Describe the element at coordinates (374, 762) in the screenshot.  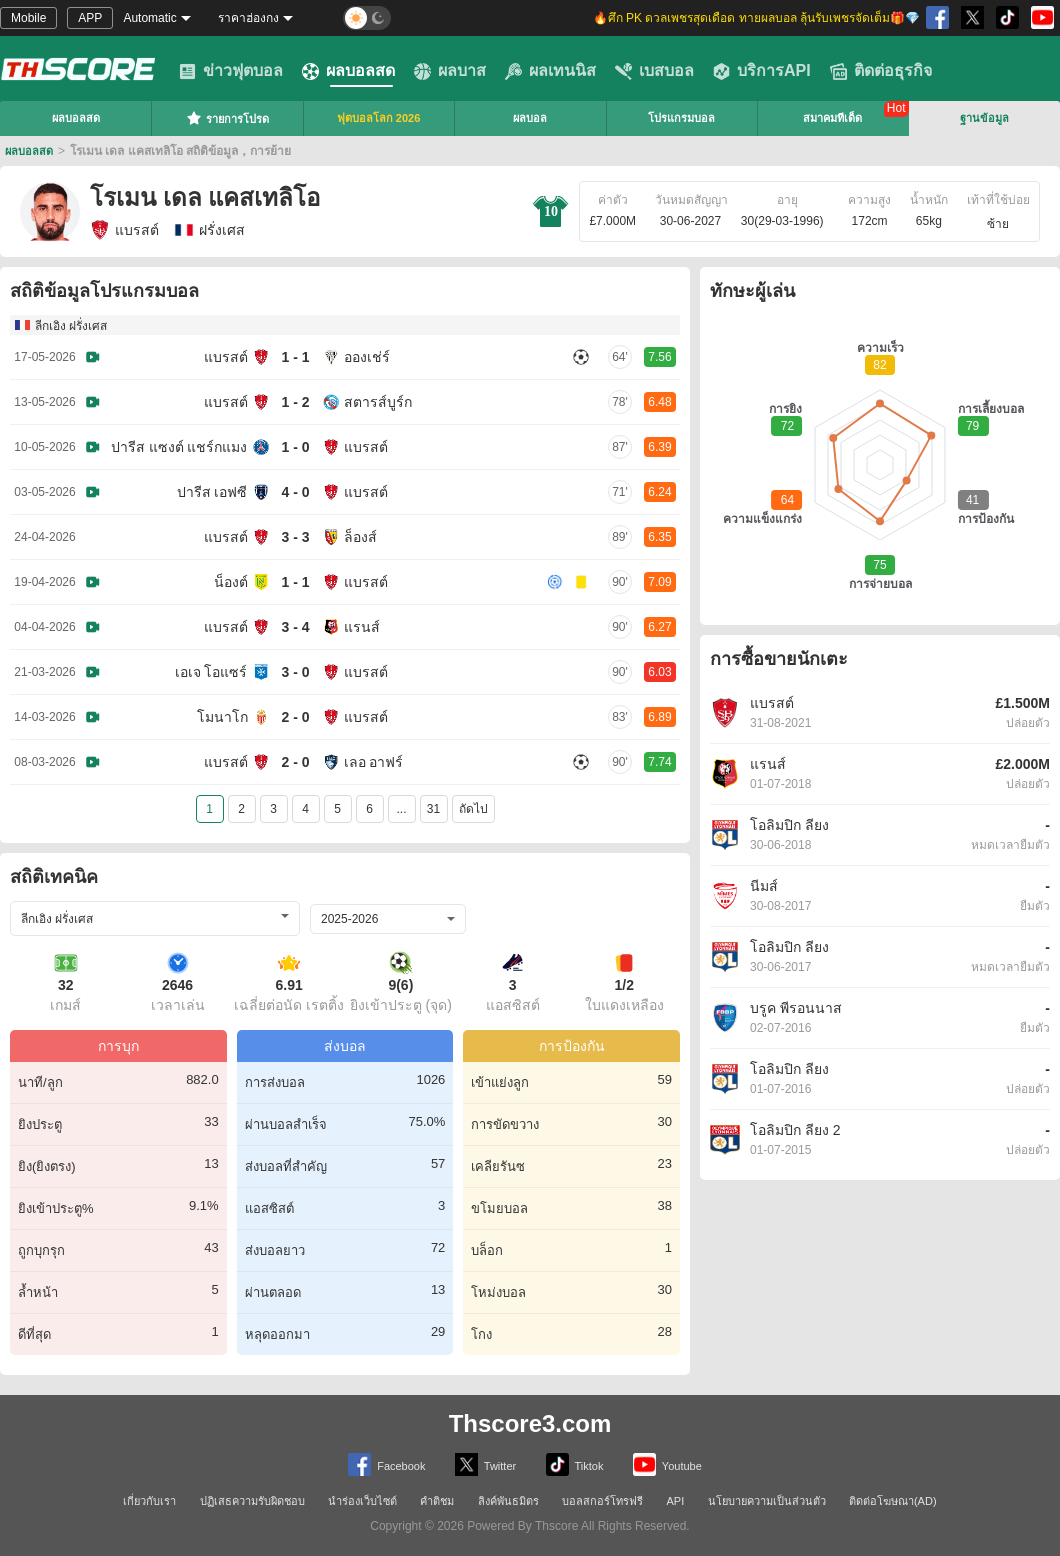
I see `เลอ อาฟร์` at that location.